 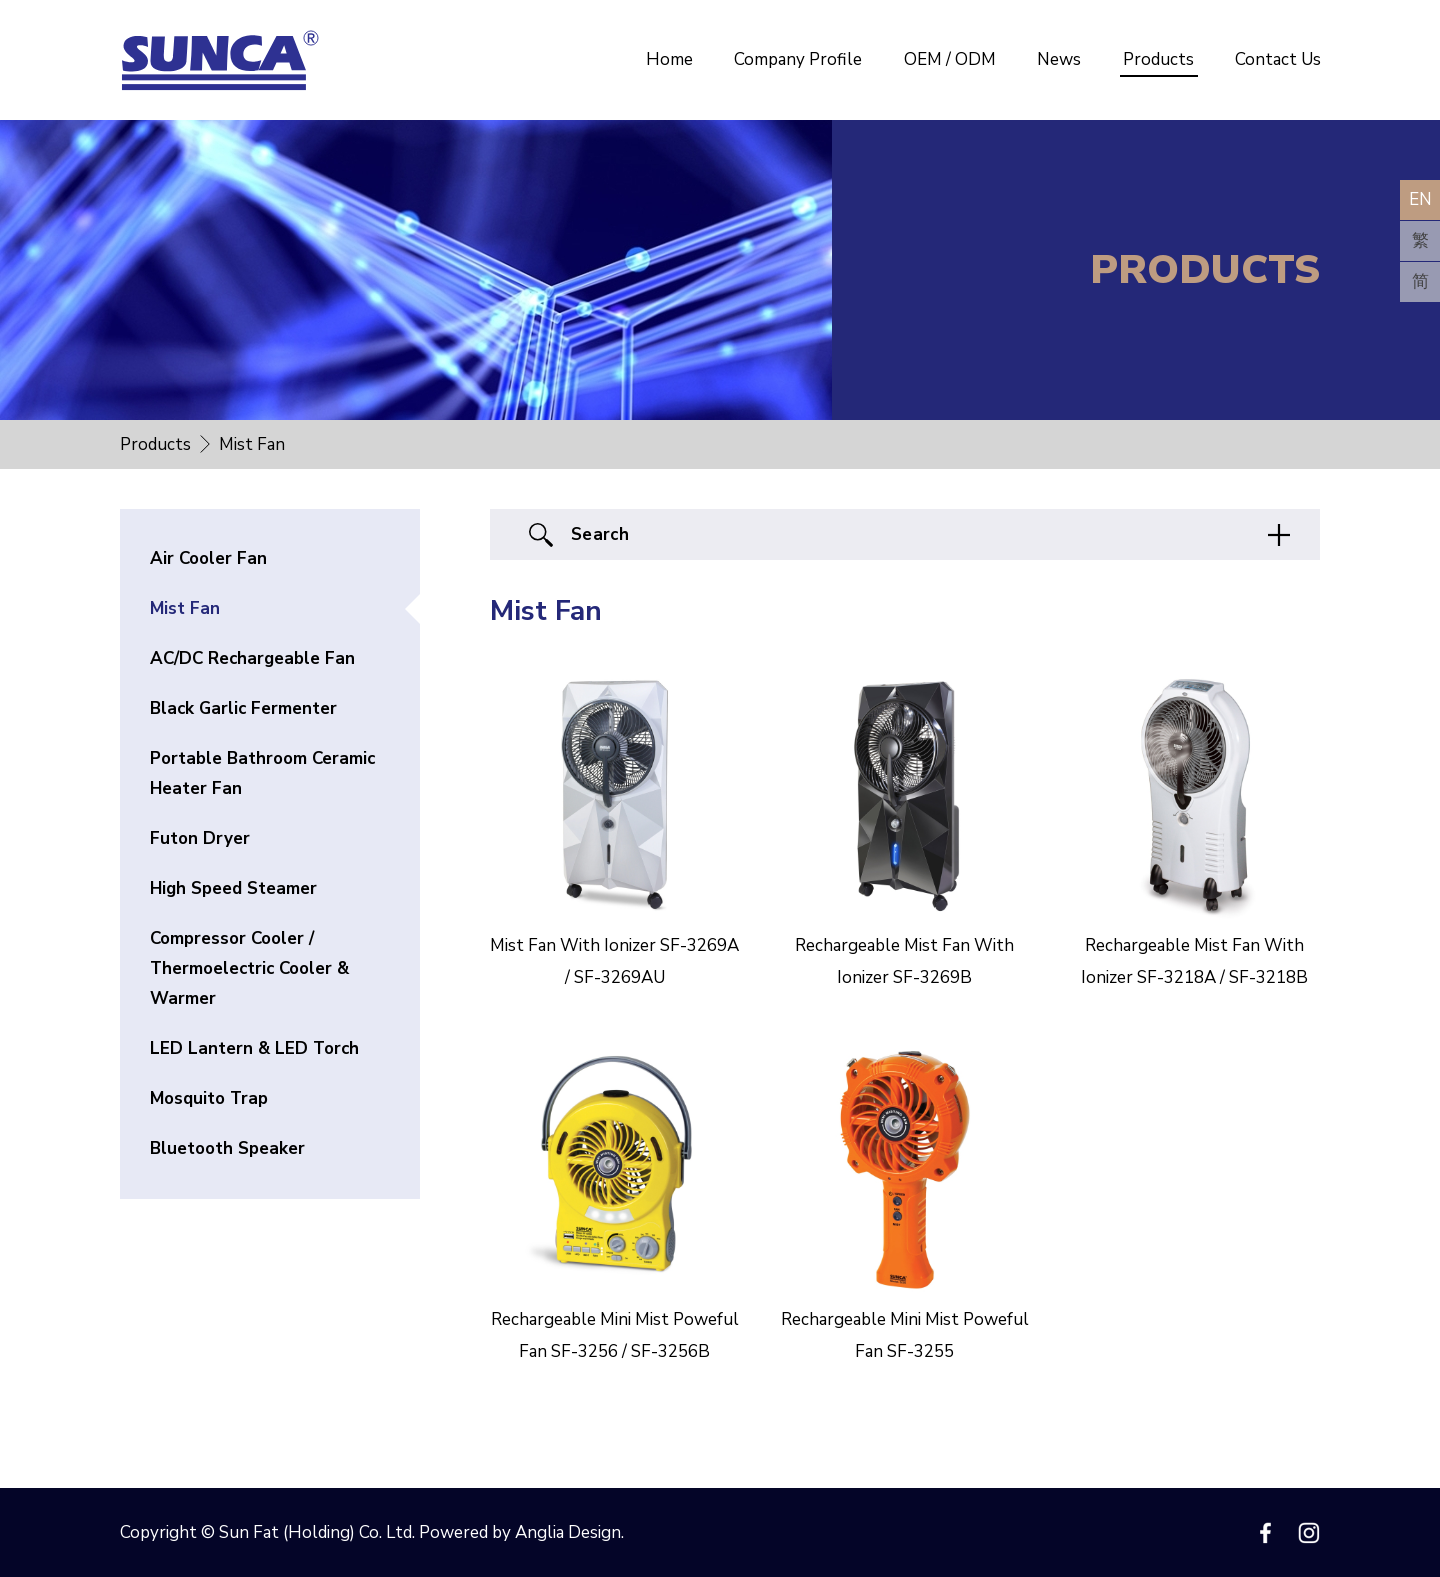 What do you see at coordinates (233, 888) in the screenshot?
I see `High Speed Steamer` at bounding box center [233, 888].